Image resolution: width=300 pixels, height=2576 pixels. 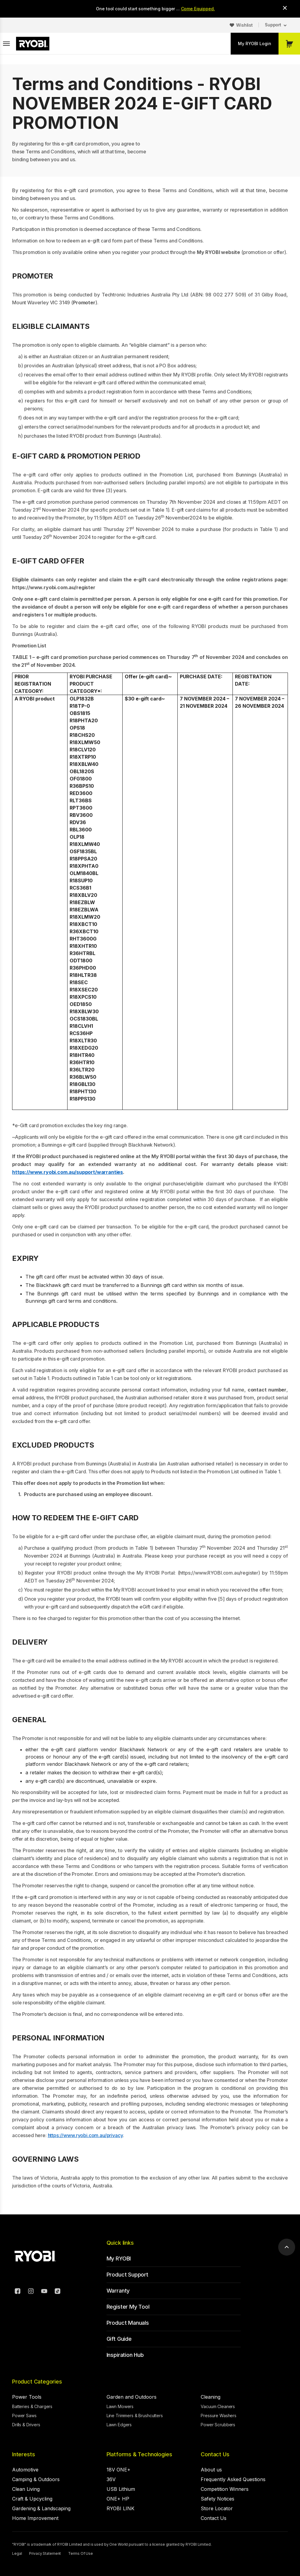 I want to click on Product Support, so click(x=127, y=2274).